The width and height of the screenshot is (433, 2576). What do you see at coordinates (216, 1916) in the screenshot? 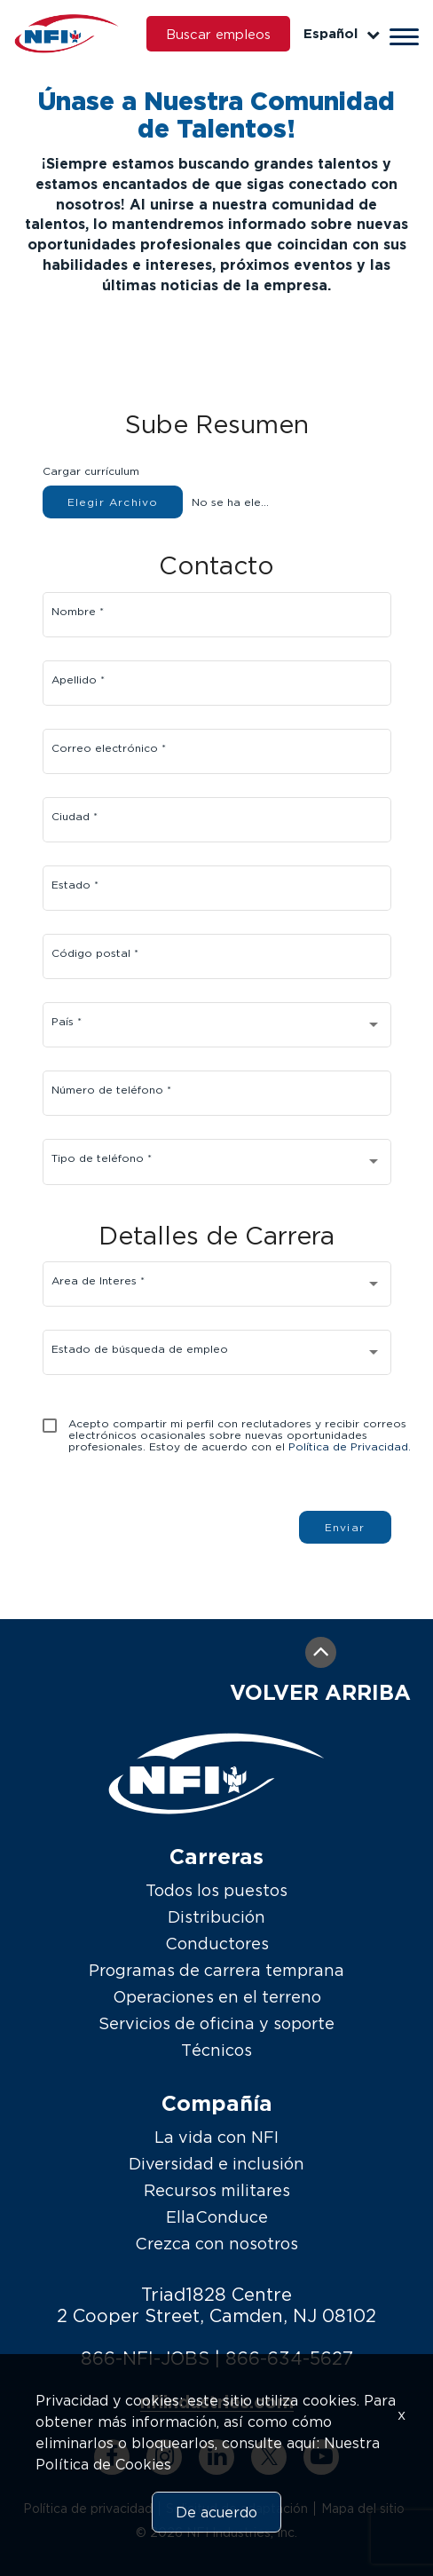
I see `Distribución` at bounding box center [216, 1916].